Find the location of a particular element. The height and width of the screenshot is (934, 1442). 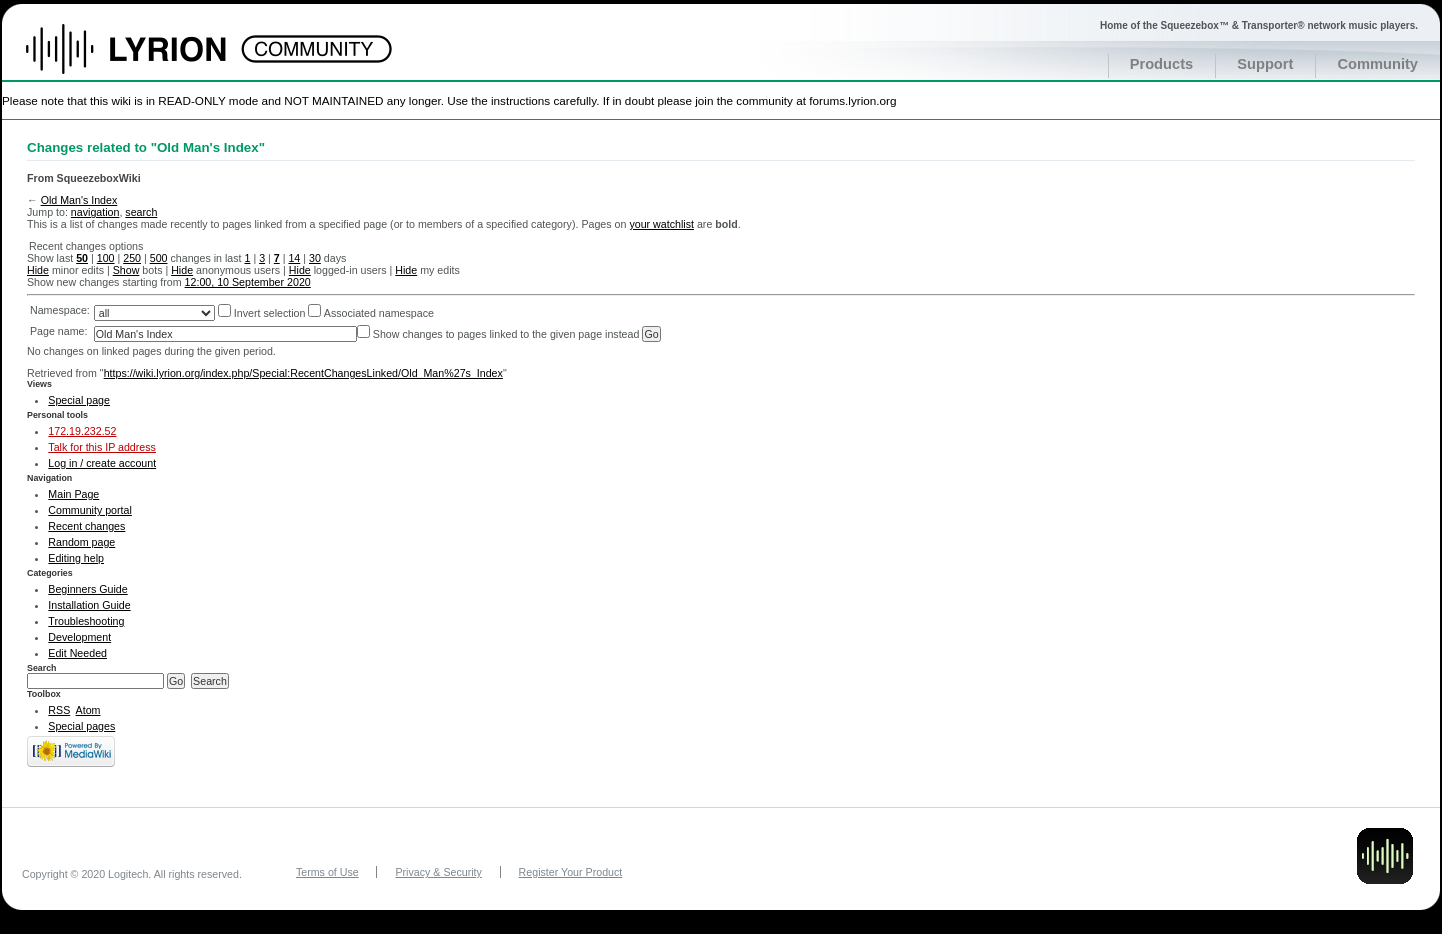

Atom is located at coordinates (88, 710).